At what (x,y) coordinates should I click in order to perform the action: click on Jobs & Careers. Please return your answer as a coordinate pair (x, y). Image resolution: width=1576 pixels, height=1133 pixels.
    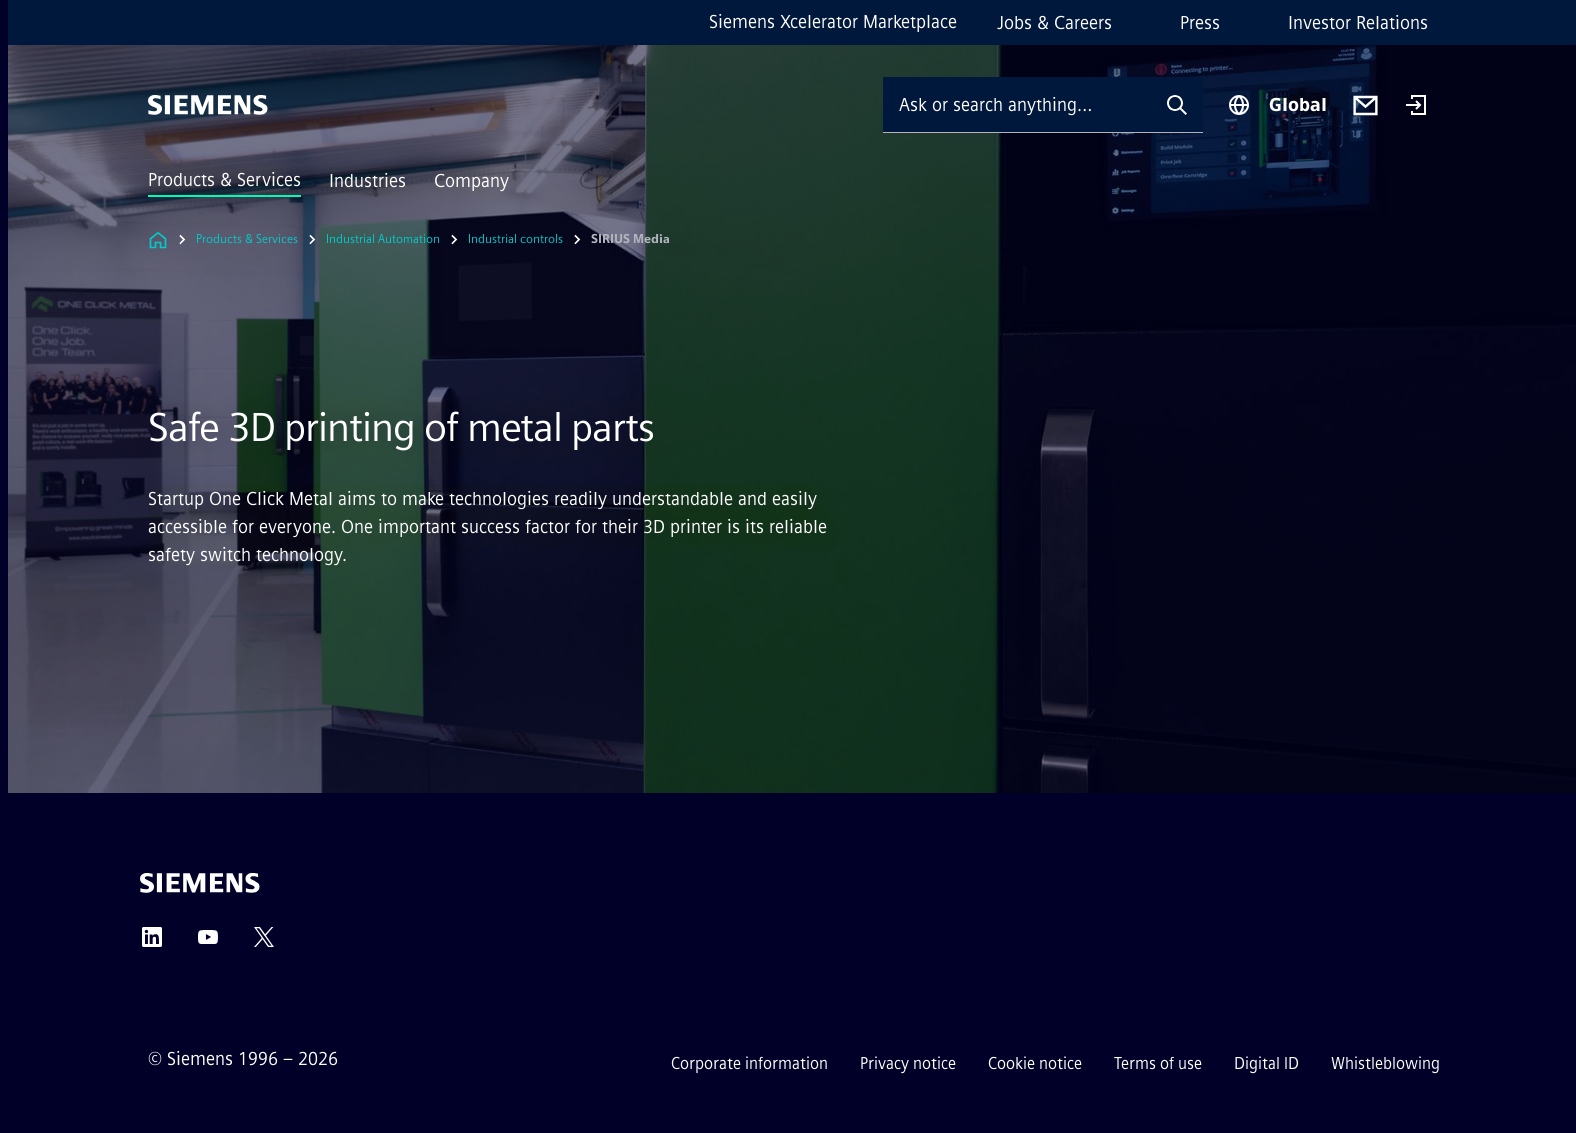
    Looking at the image, I should click on (1054, 23).